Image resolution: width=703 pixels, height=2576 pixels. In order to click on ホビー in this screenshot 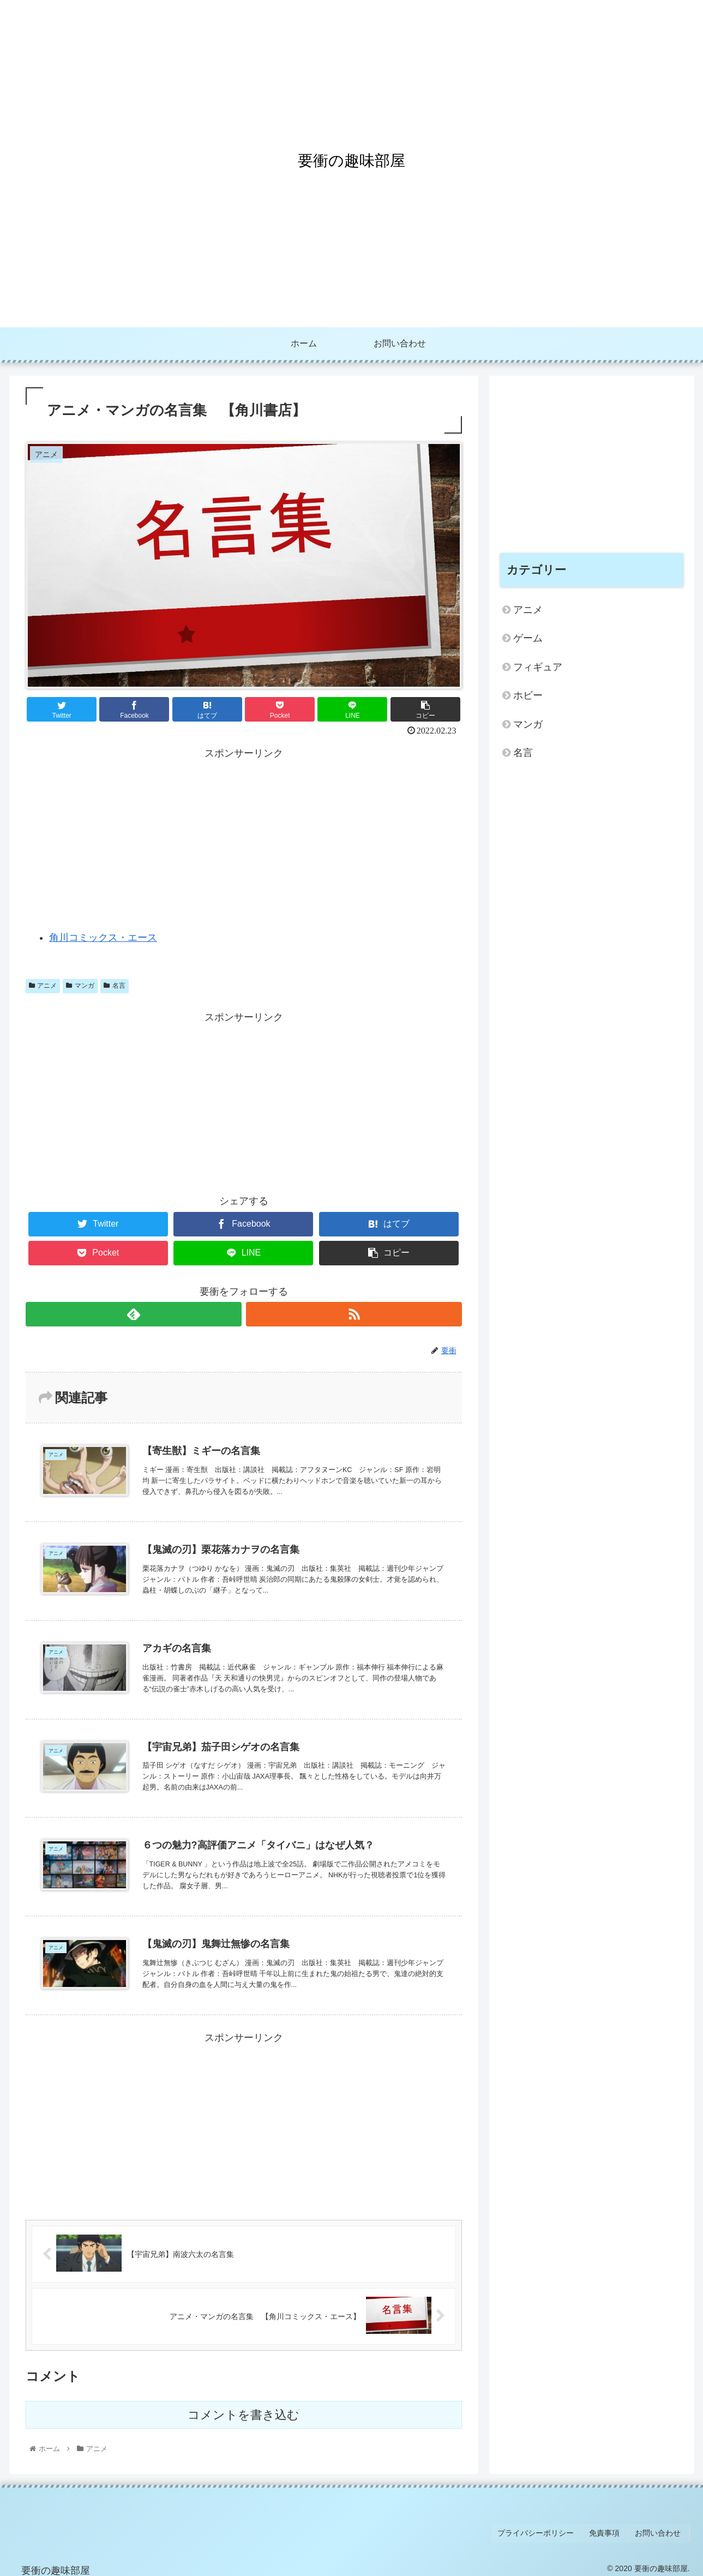, I will do `click(528, 695)`.